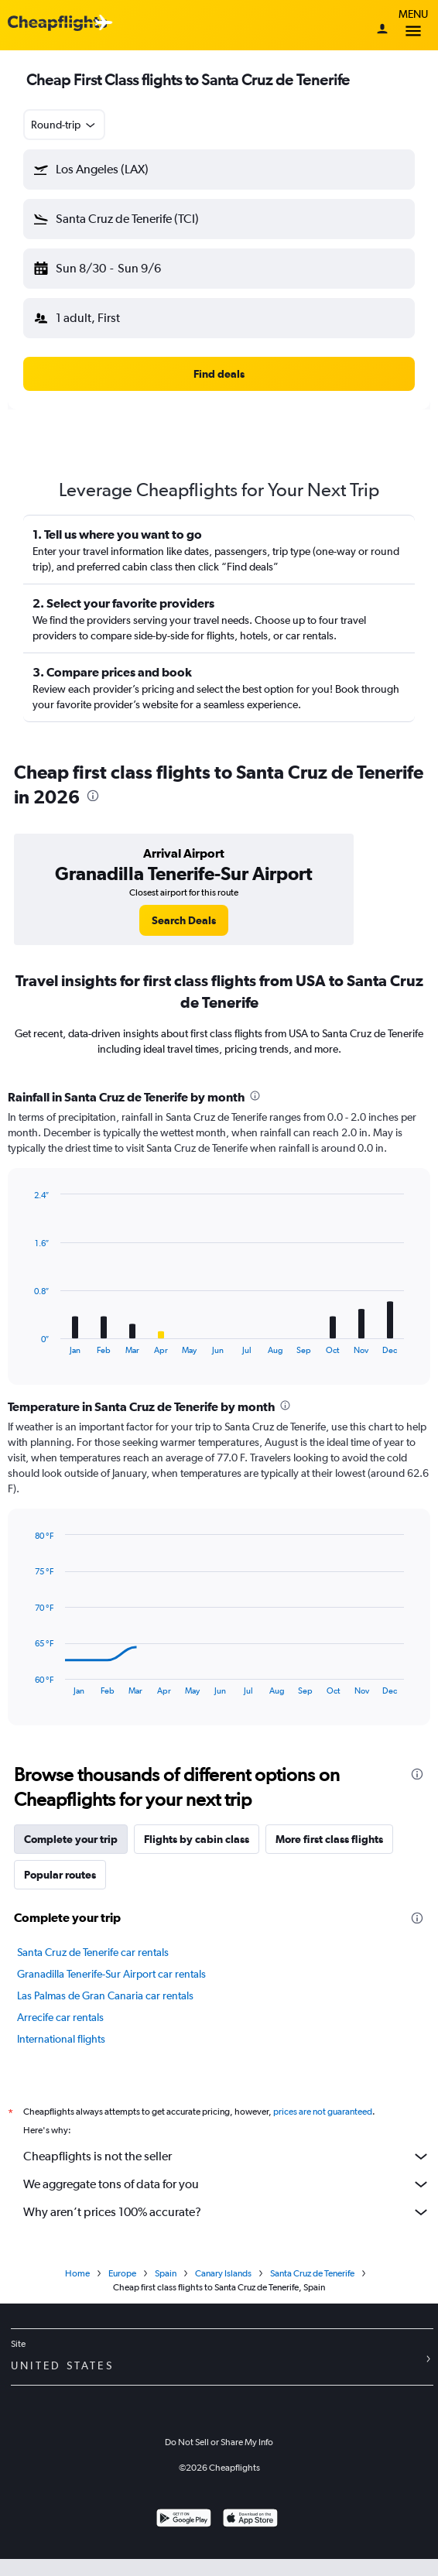 This screenshot has height=2576, width=438. I want to click on Santa Cruz de Tenerife car rentals, so click(93, 1952).